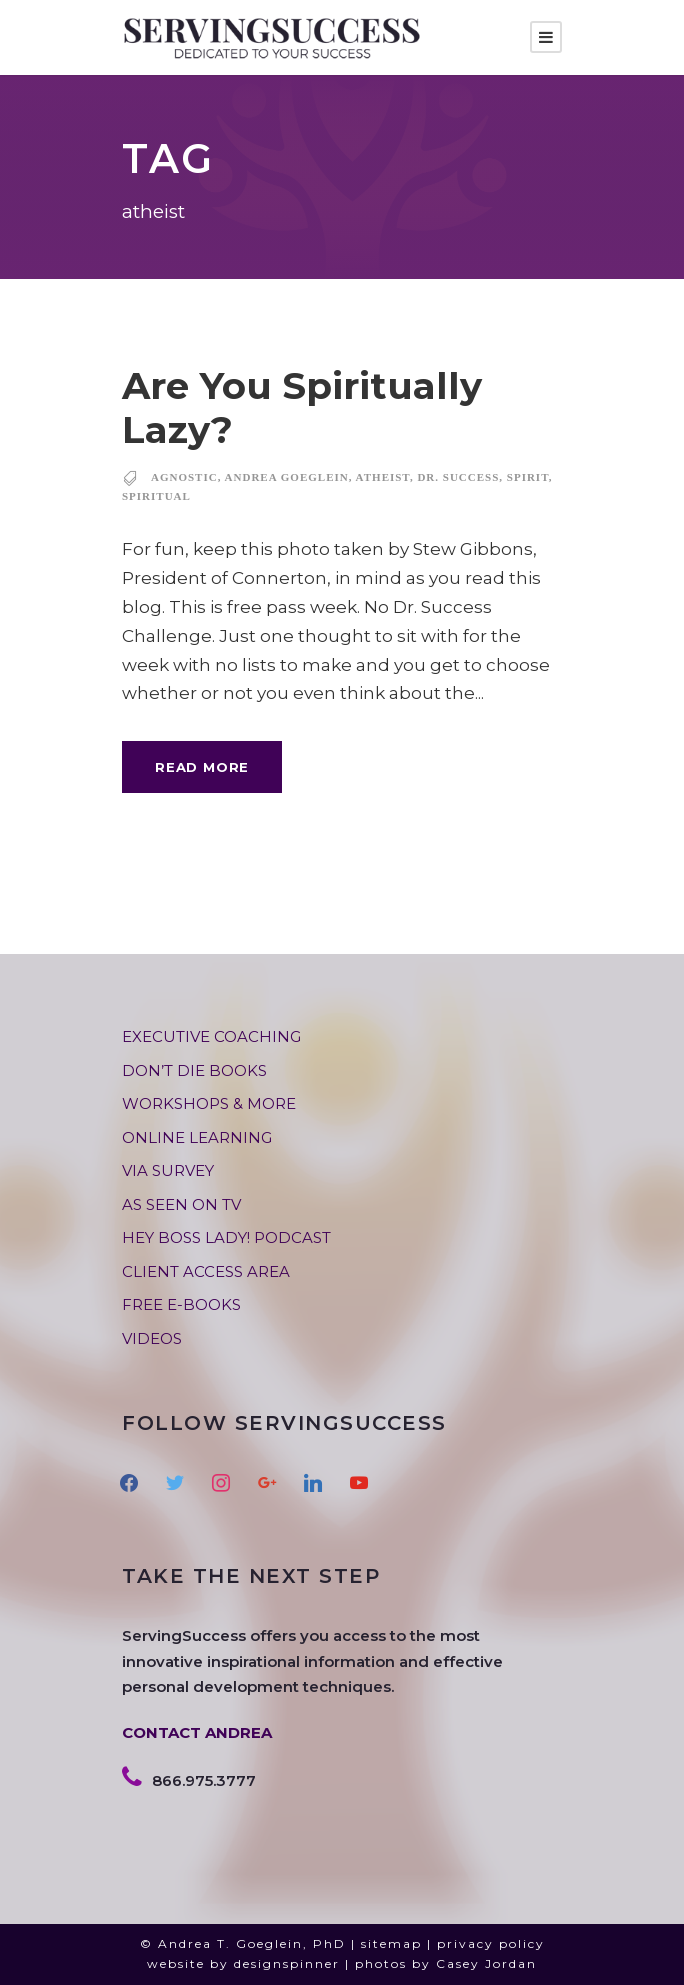 The width and height of the screenshot is (684, 1985). I want to click on designspinner, so click(287, 1963).